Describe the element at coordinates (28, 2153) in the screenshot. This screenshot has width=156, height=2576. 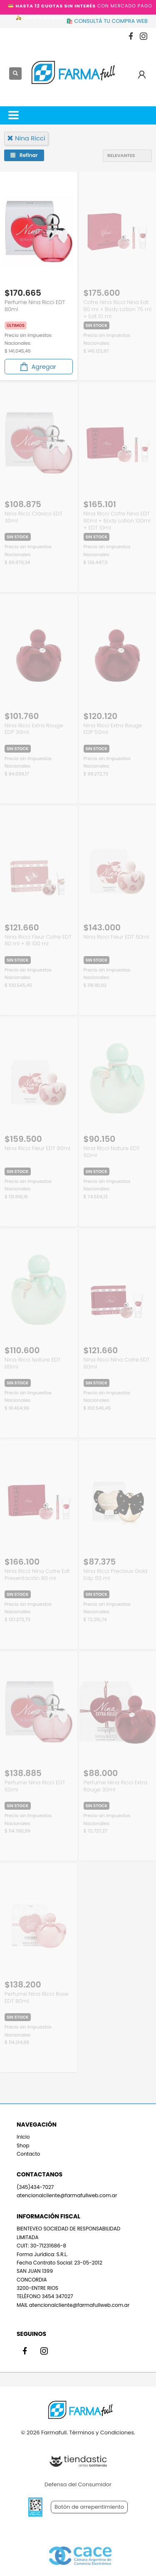
I see `Contacto` at that location.